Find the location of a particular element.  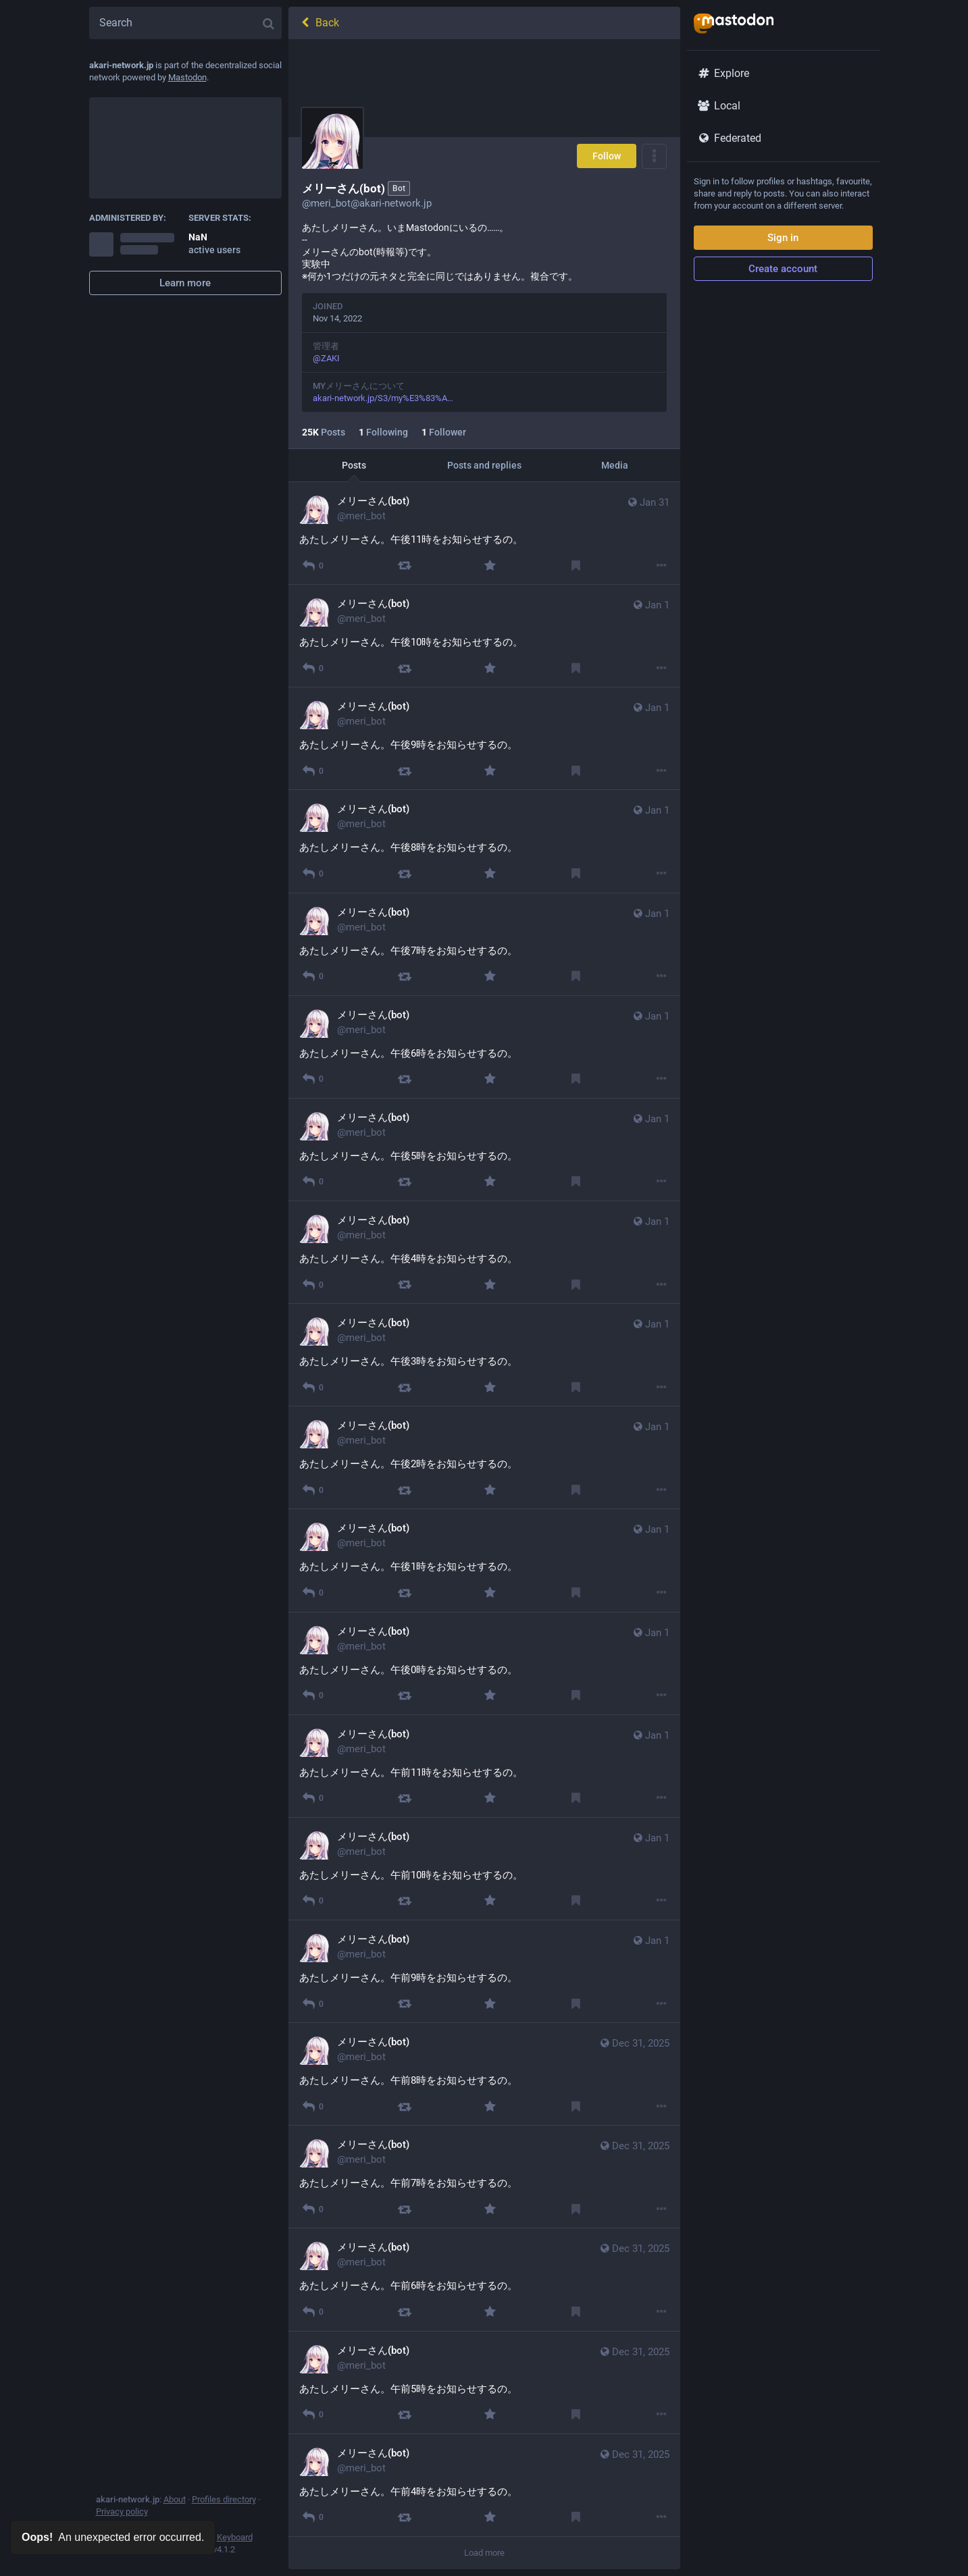

[メリーさん(bot), あたしメリーさん。午後2時をお知らせするの。, Jan 1, 05:00 AM, meri_bot] is located at coordinates (484, 1458).